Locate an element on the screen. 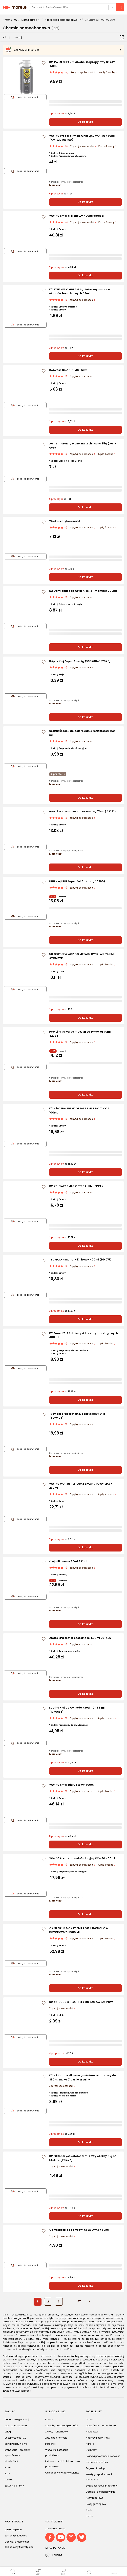 Image resolution: width=127 pixels, height=2576 pixels. od 7 zł is located at coordinates (60, 499).